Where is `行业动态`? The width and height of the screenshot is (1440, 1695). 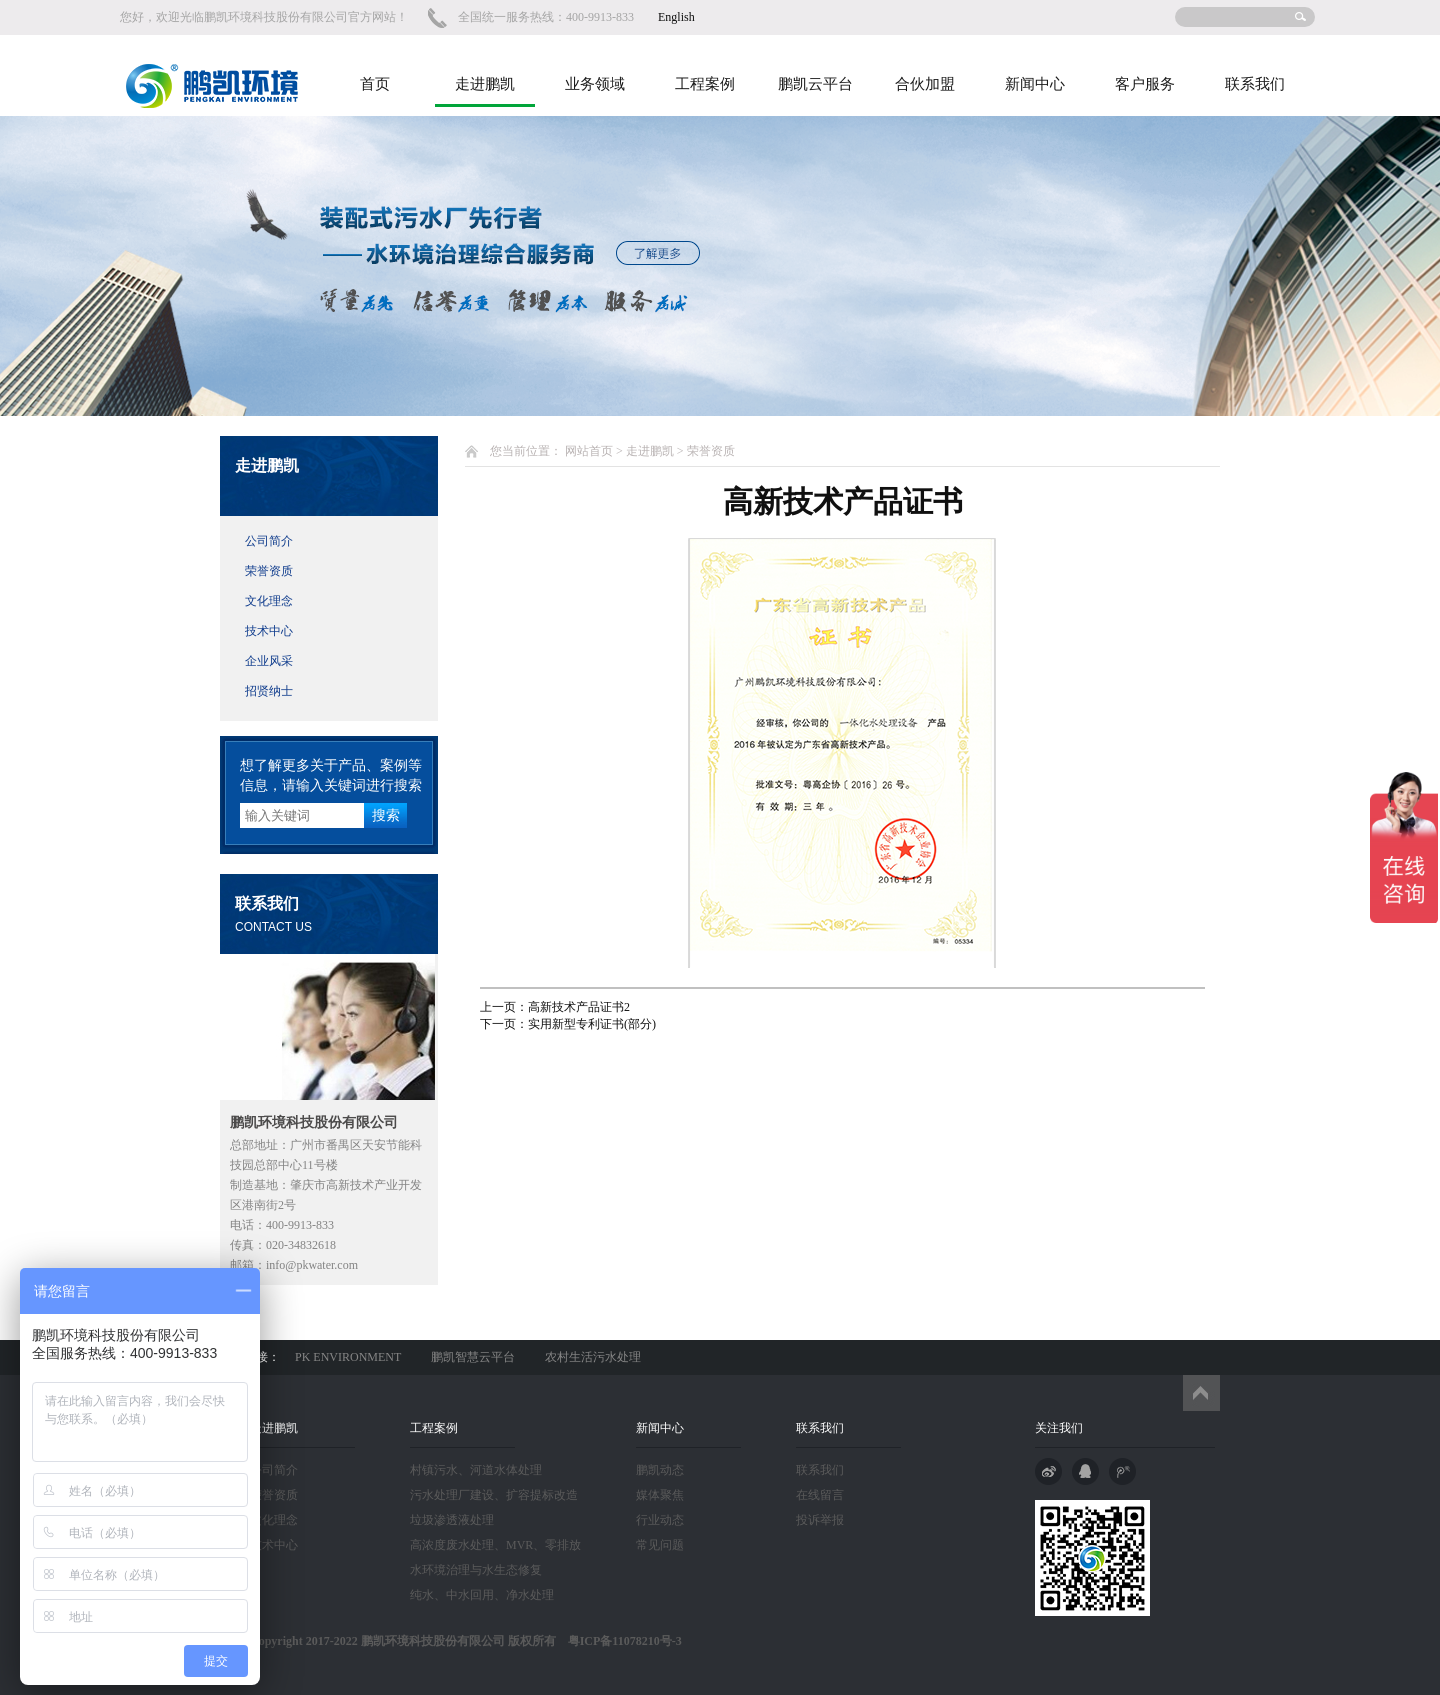 行业动态 is located at coordinates (660, 1520).